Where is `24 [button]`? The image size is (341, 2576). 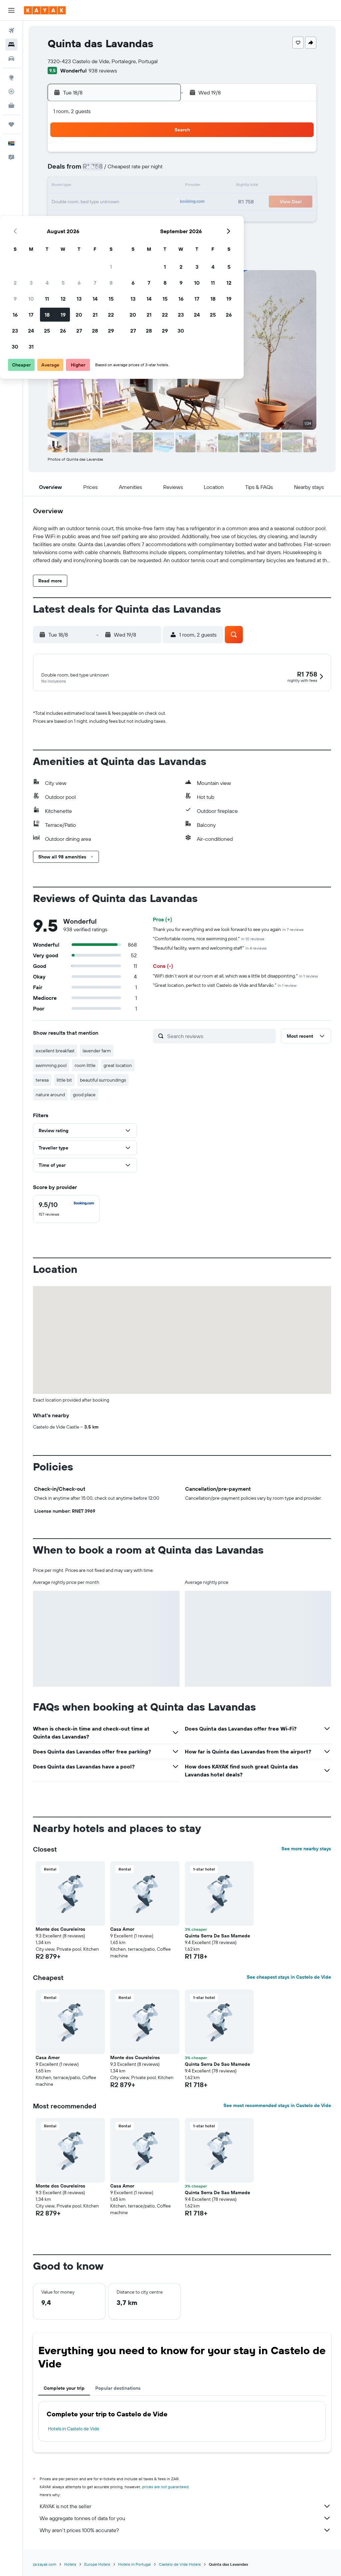
24 [button] is located at coordinates (80, 218).